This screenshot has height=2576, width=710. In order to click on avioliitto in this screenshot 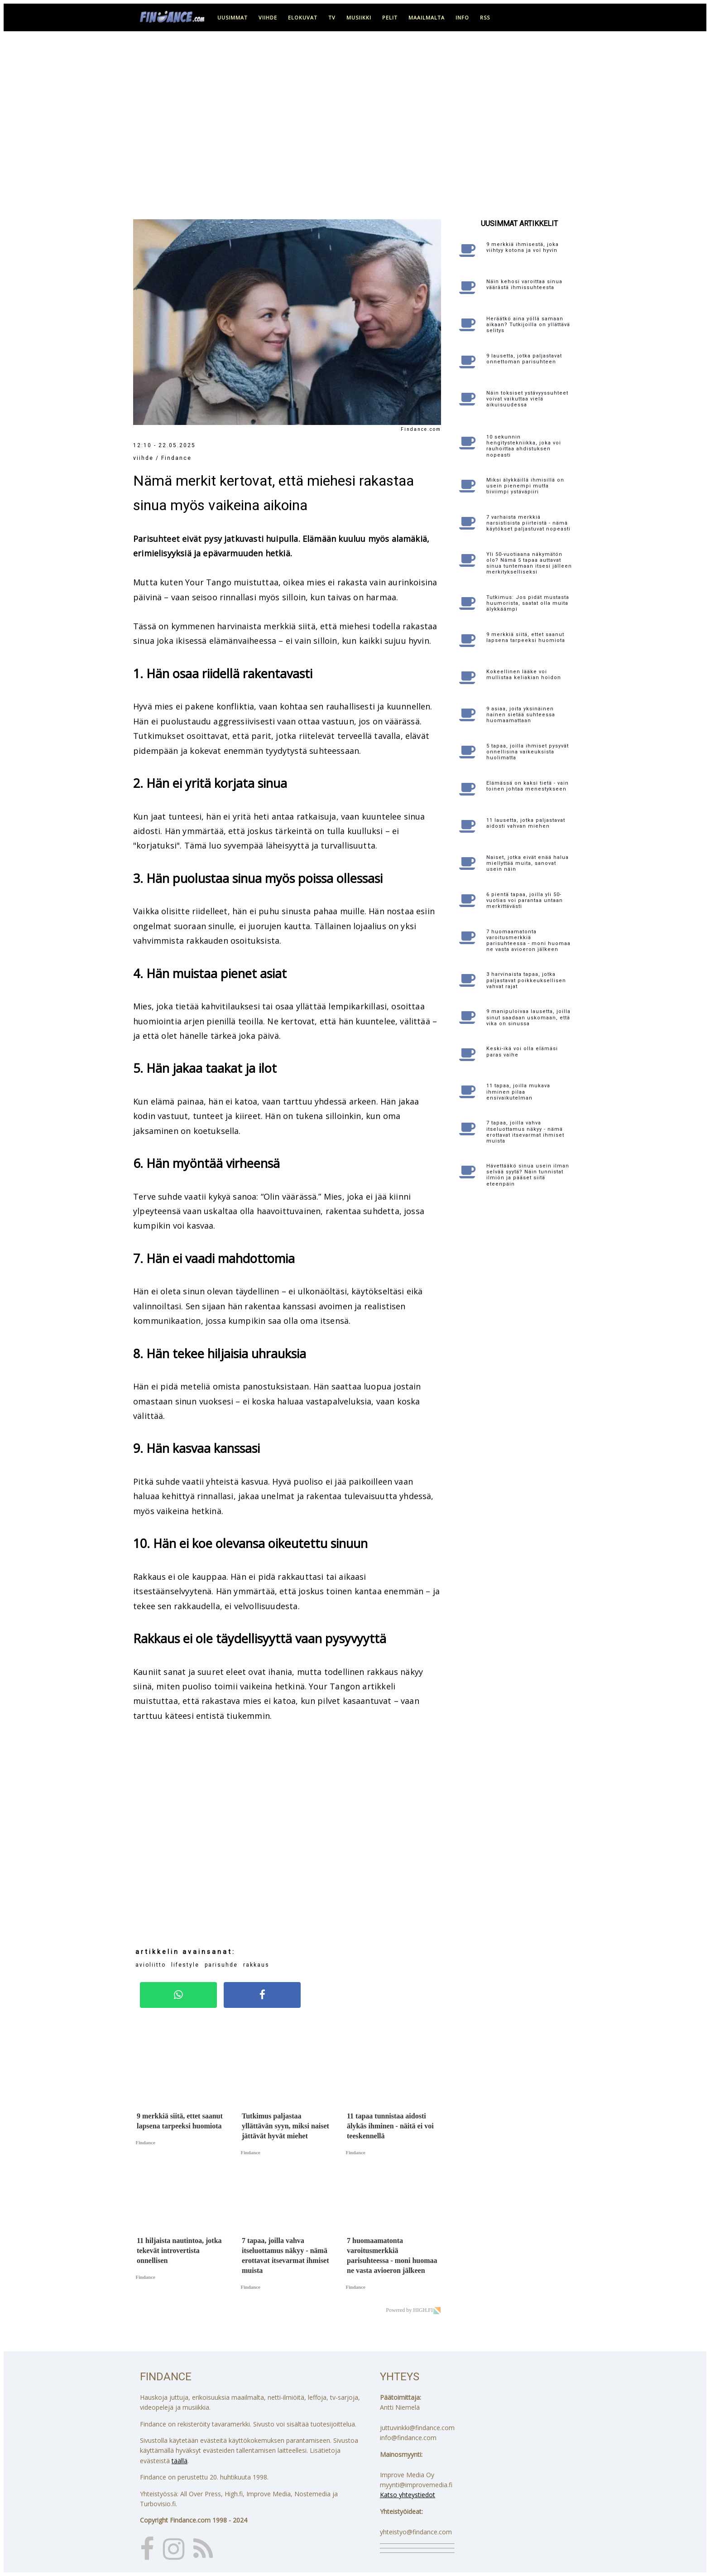, I will do `click(150, 1965)`.